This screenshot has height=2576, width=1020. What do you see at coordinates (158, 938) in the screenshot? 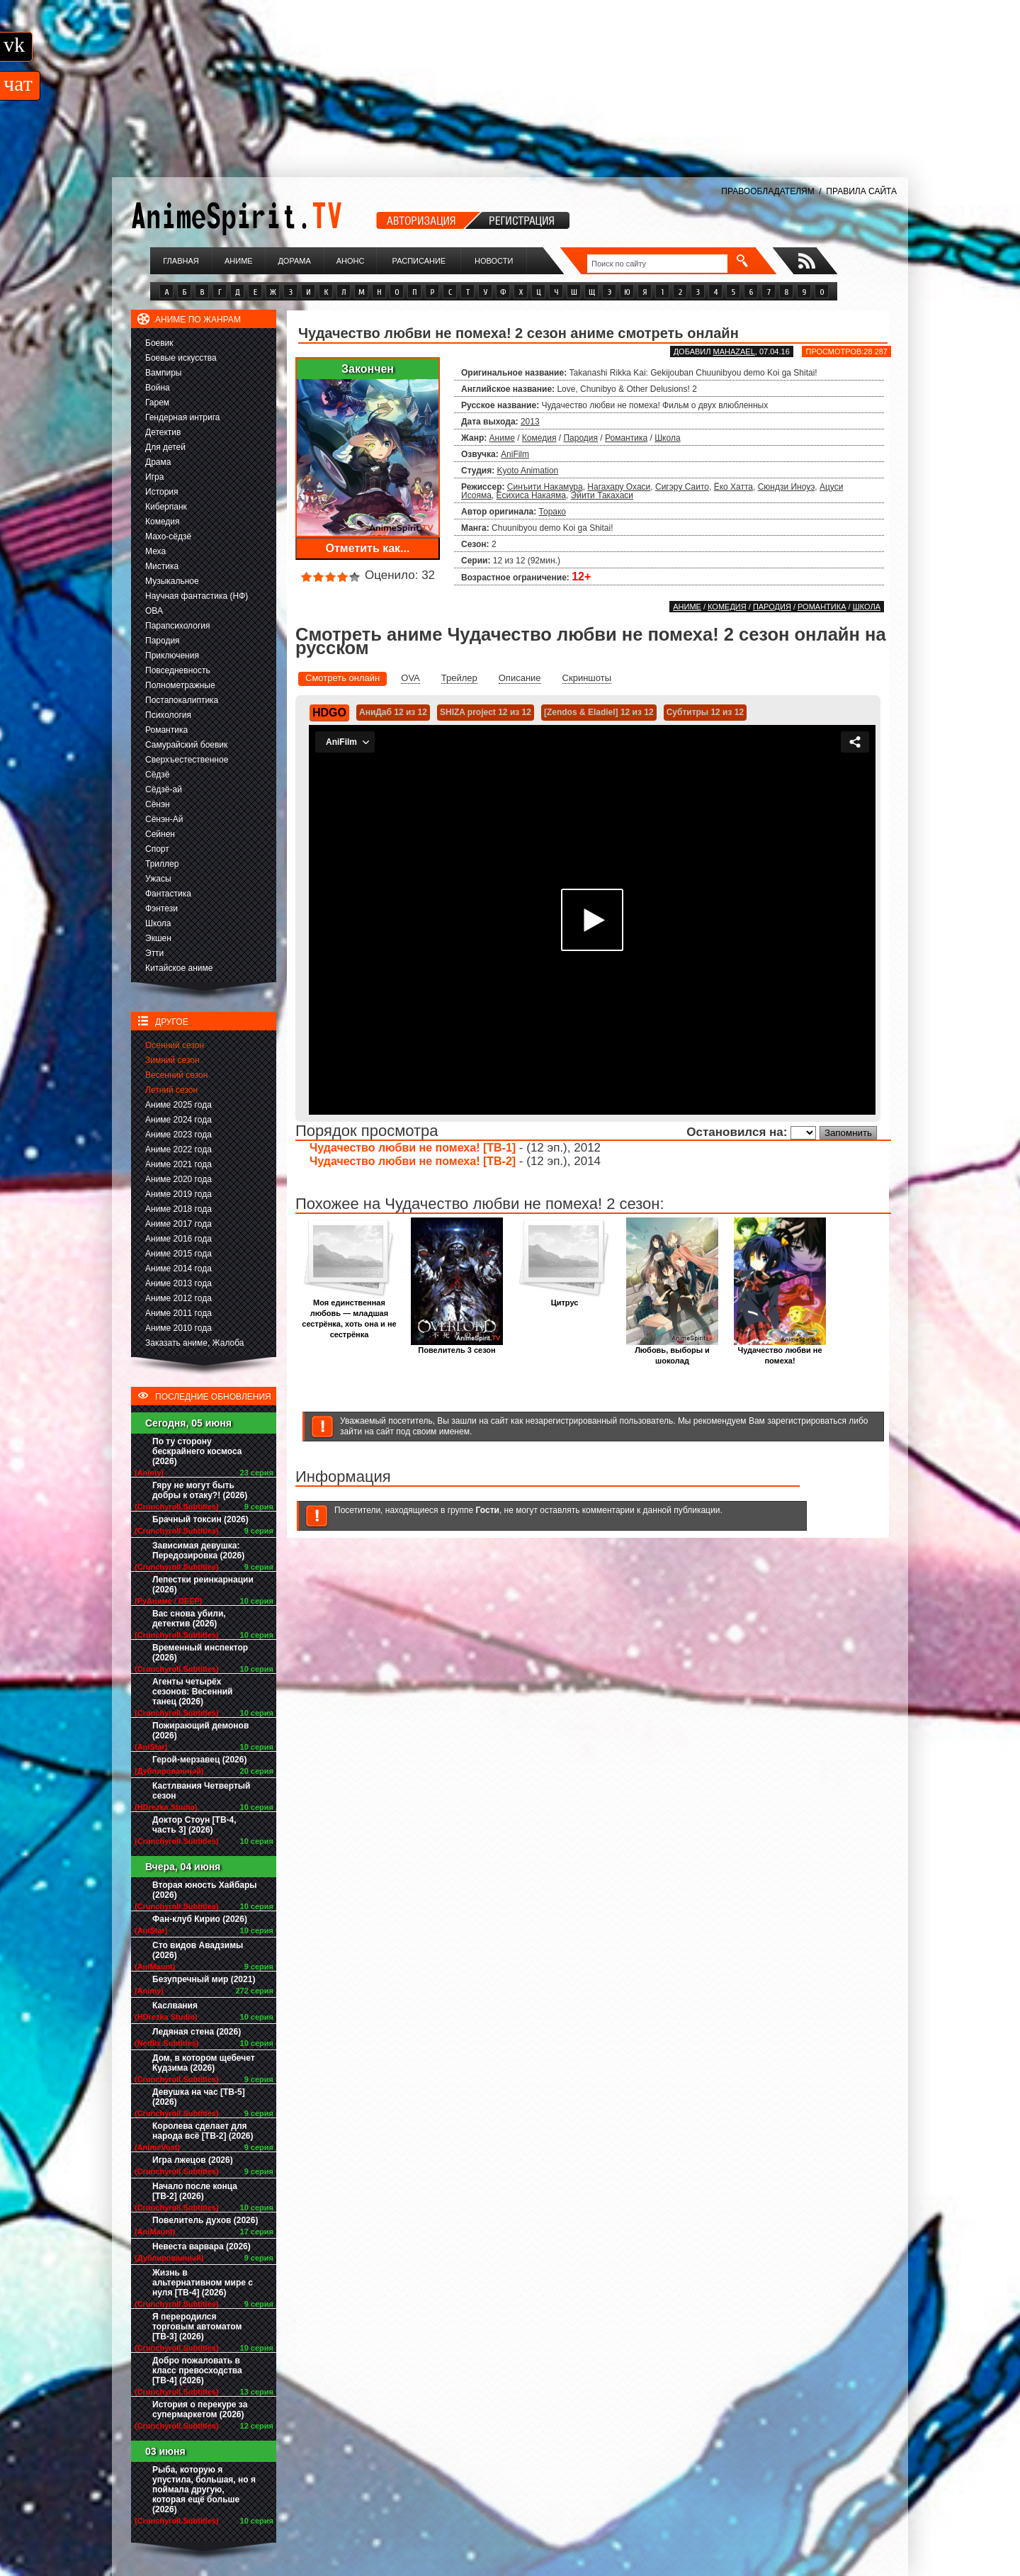
I see `Экшен` at bounding box center [158, 938].